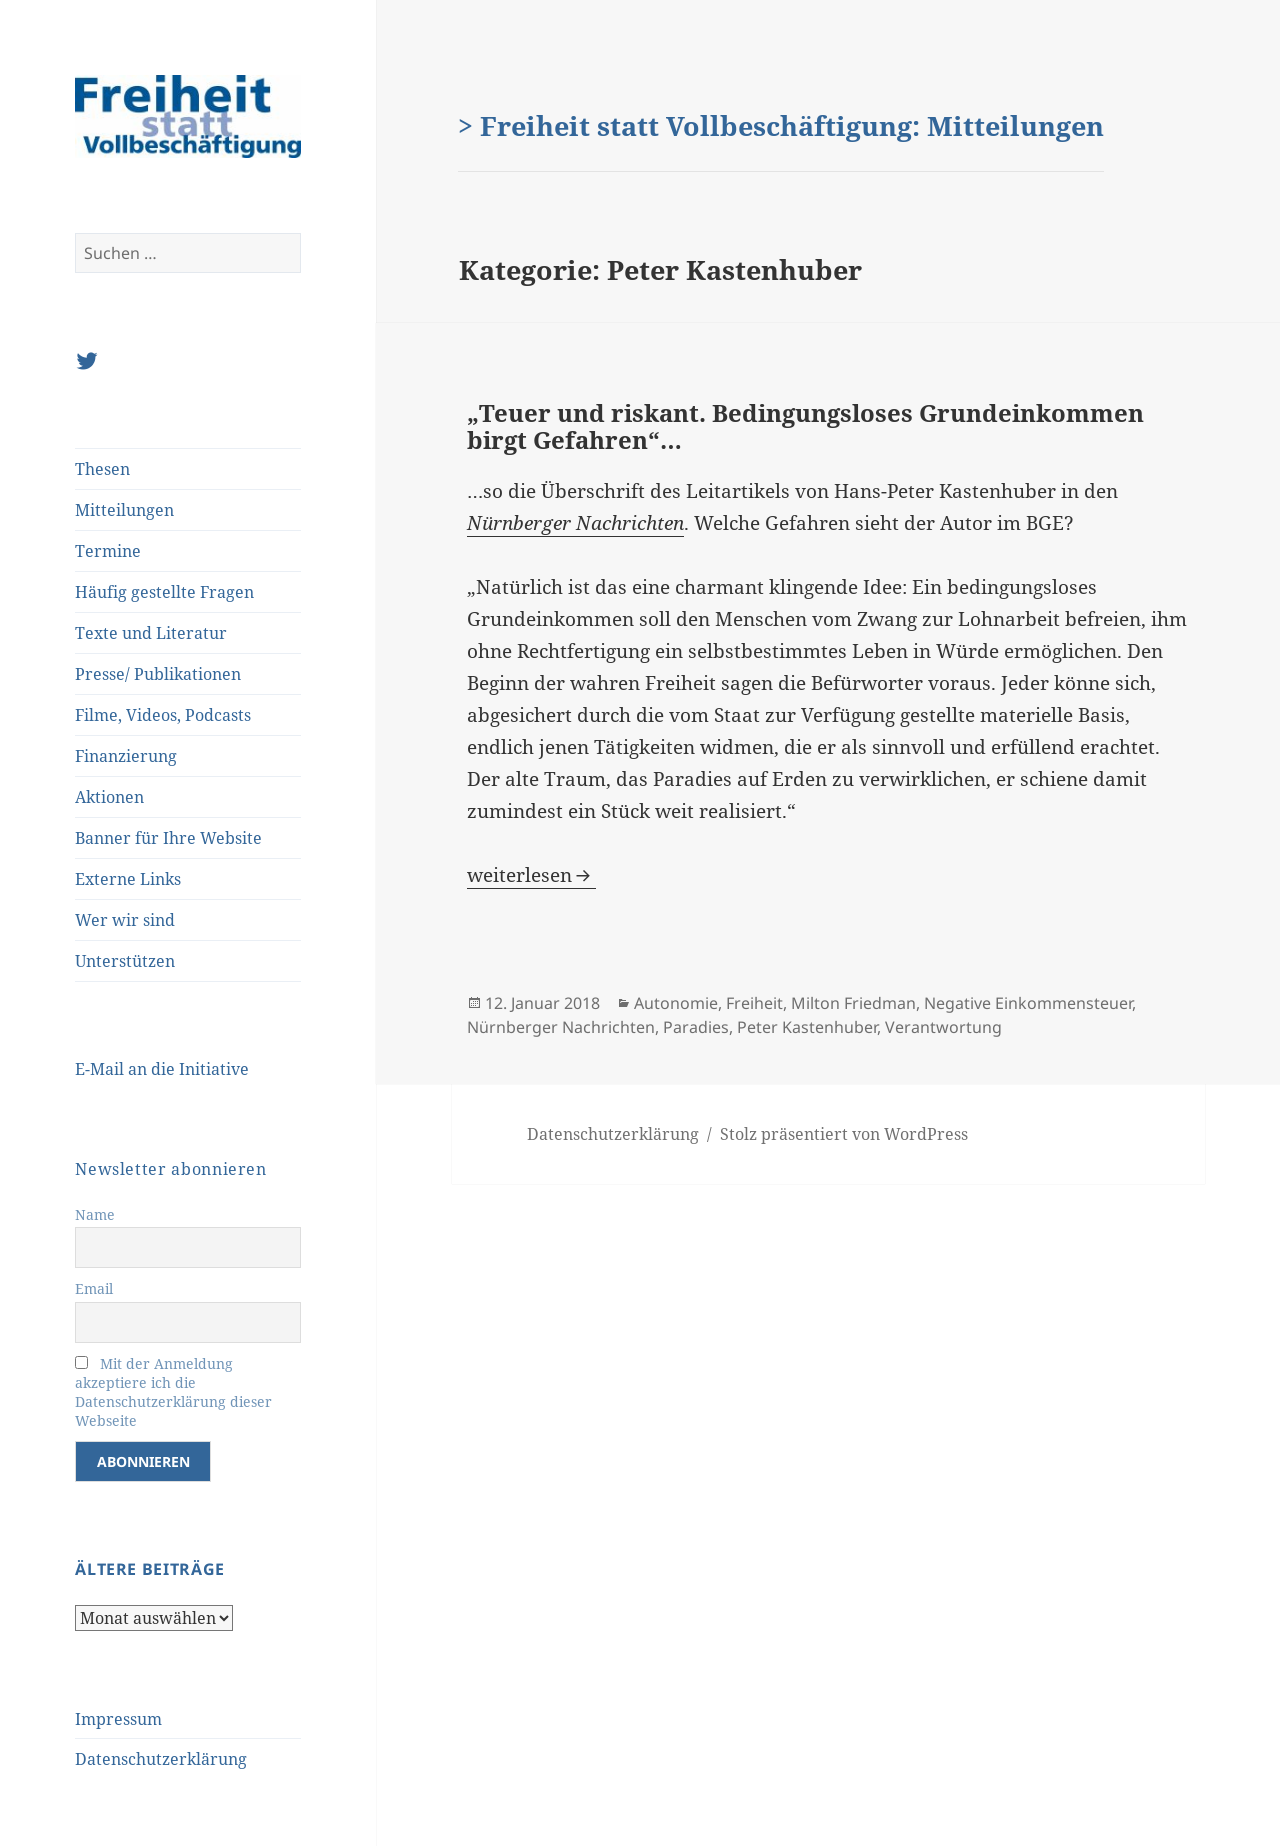 This screenshot has height=1846, width=1280. I want to click on Freiheit, so click(754, 1003).